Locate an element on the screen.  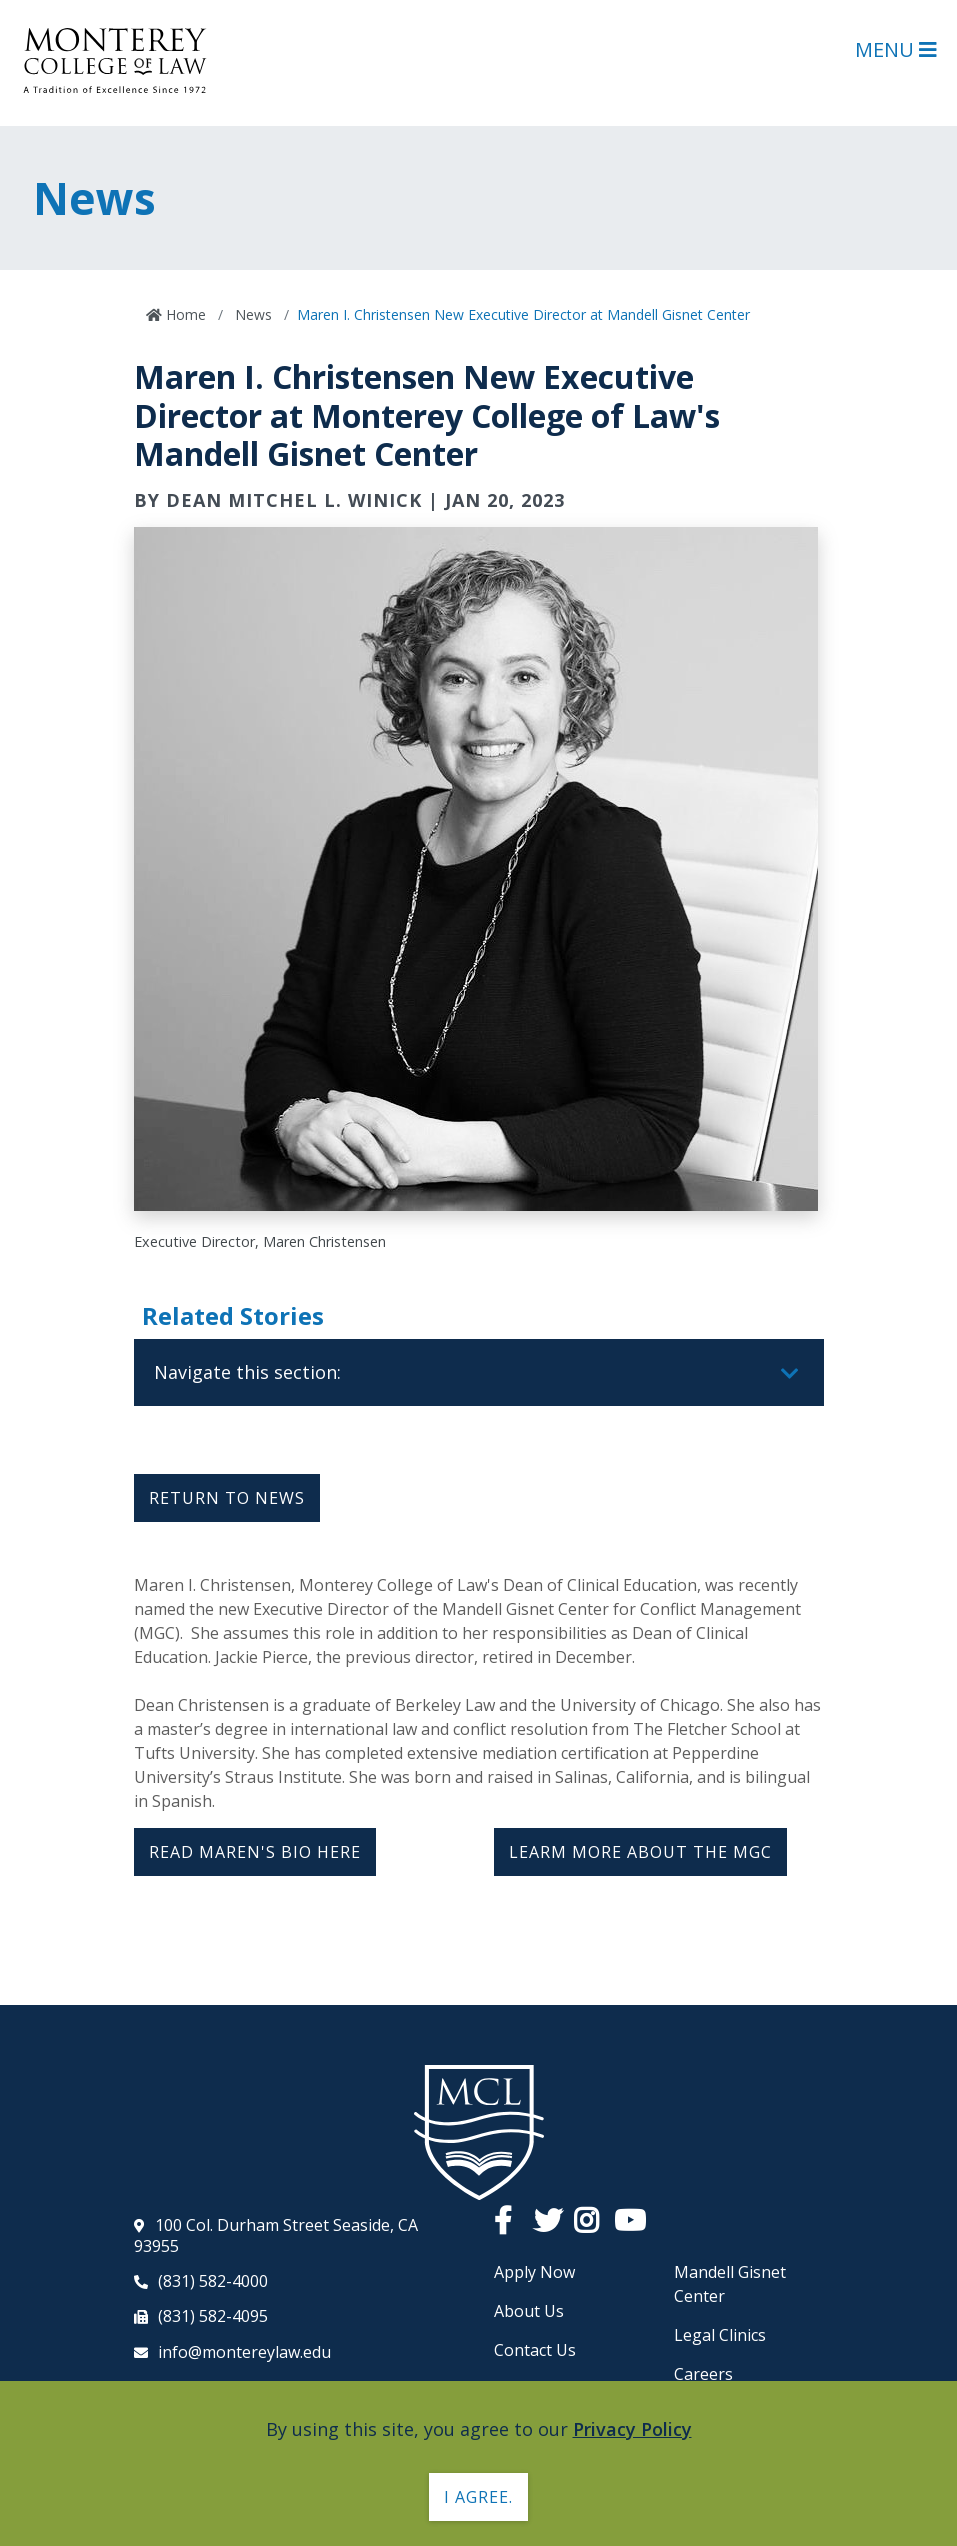
100 Col. Durham Street Seaside, CA 93955 is located at coordinates (276, 2235).